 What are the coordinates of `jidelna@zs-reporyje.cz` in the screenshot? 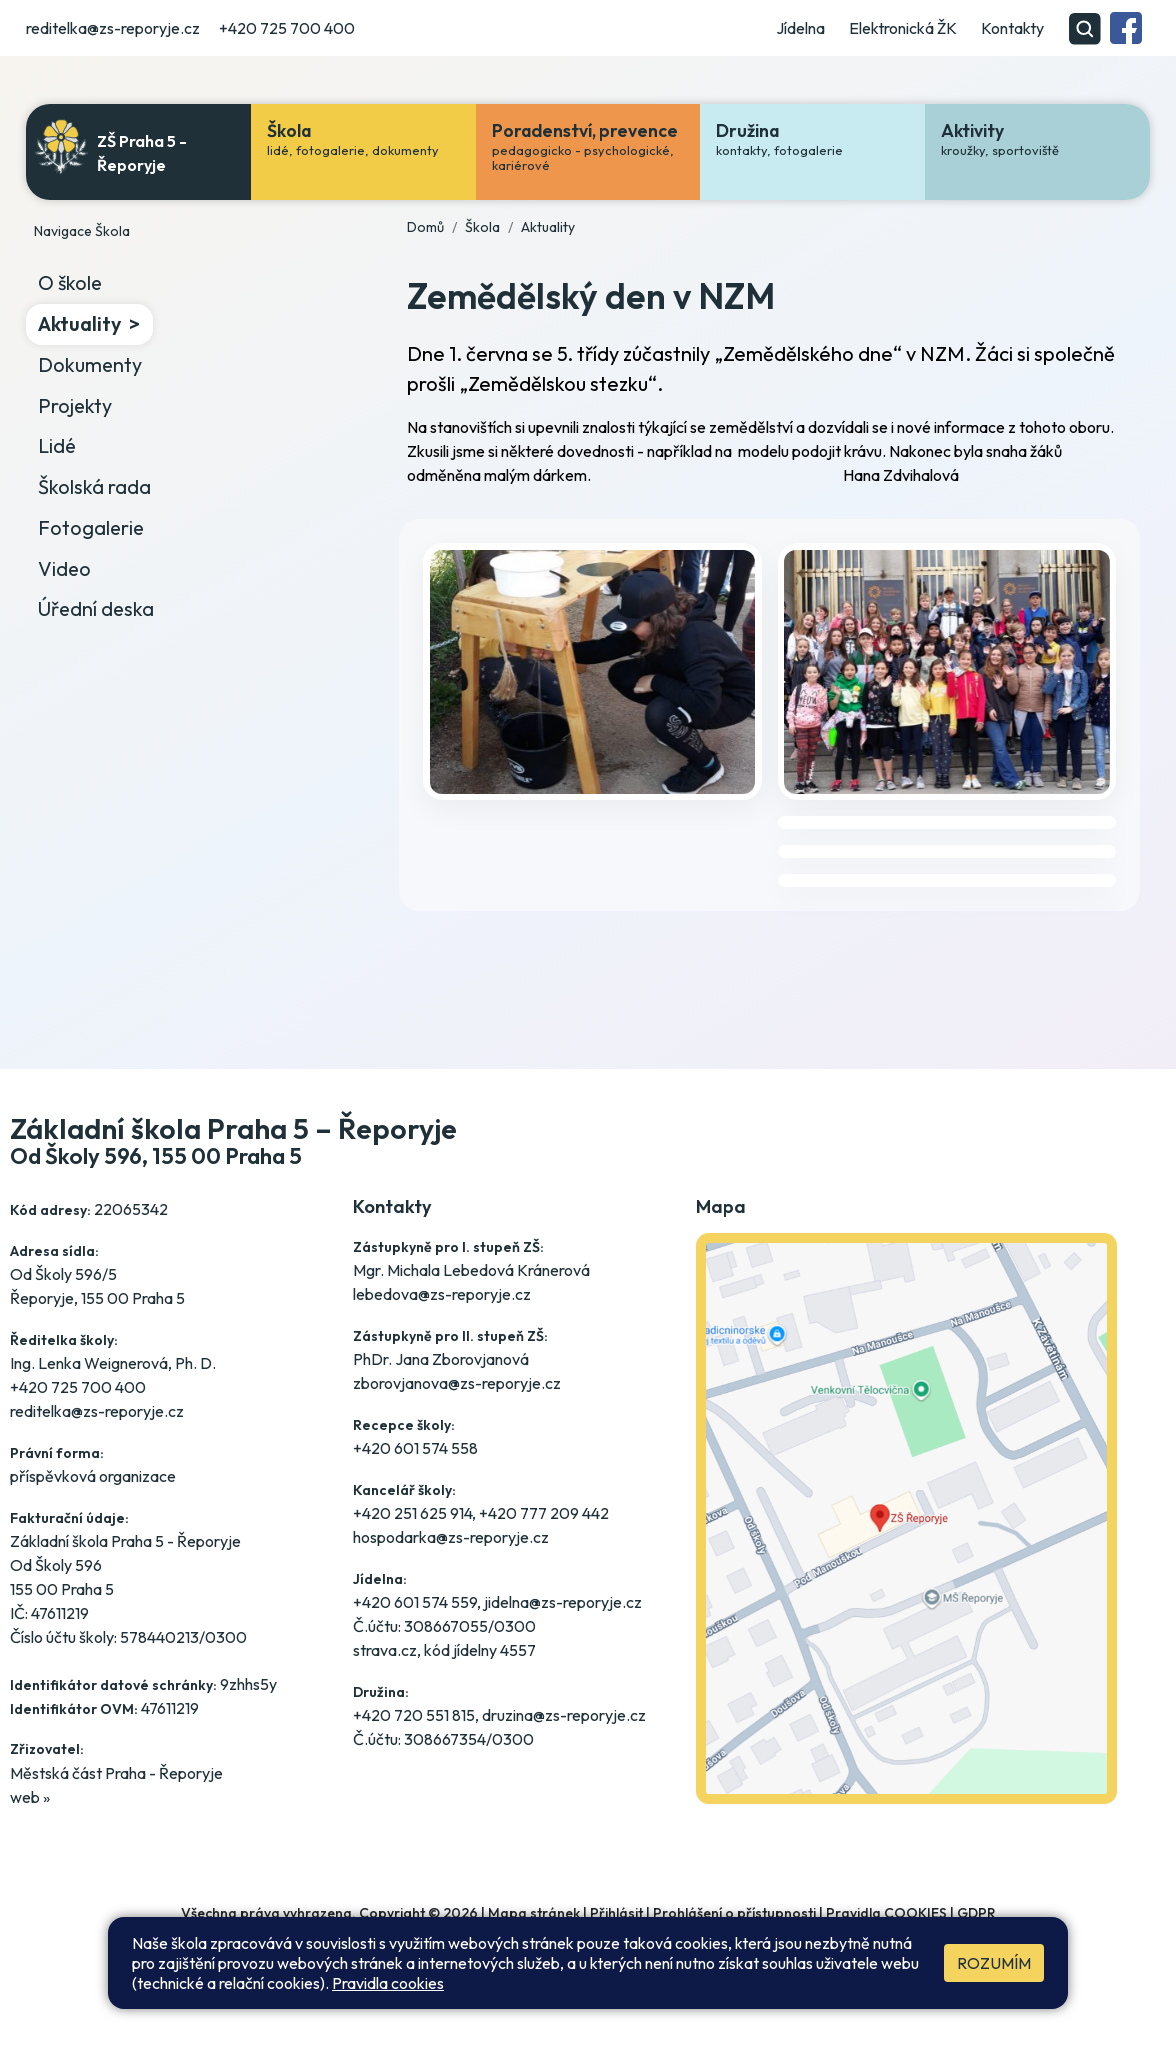 It's located at (563, 1602).